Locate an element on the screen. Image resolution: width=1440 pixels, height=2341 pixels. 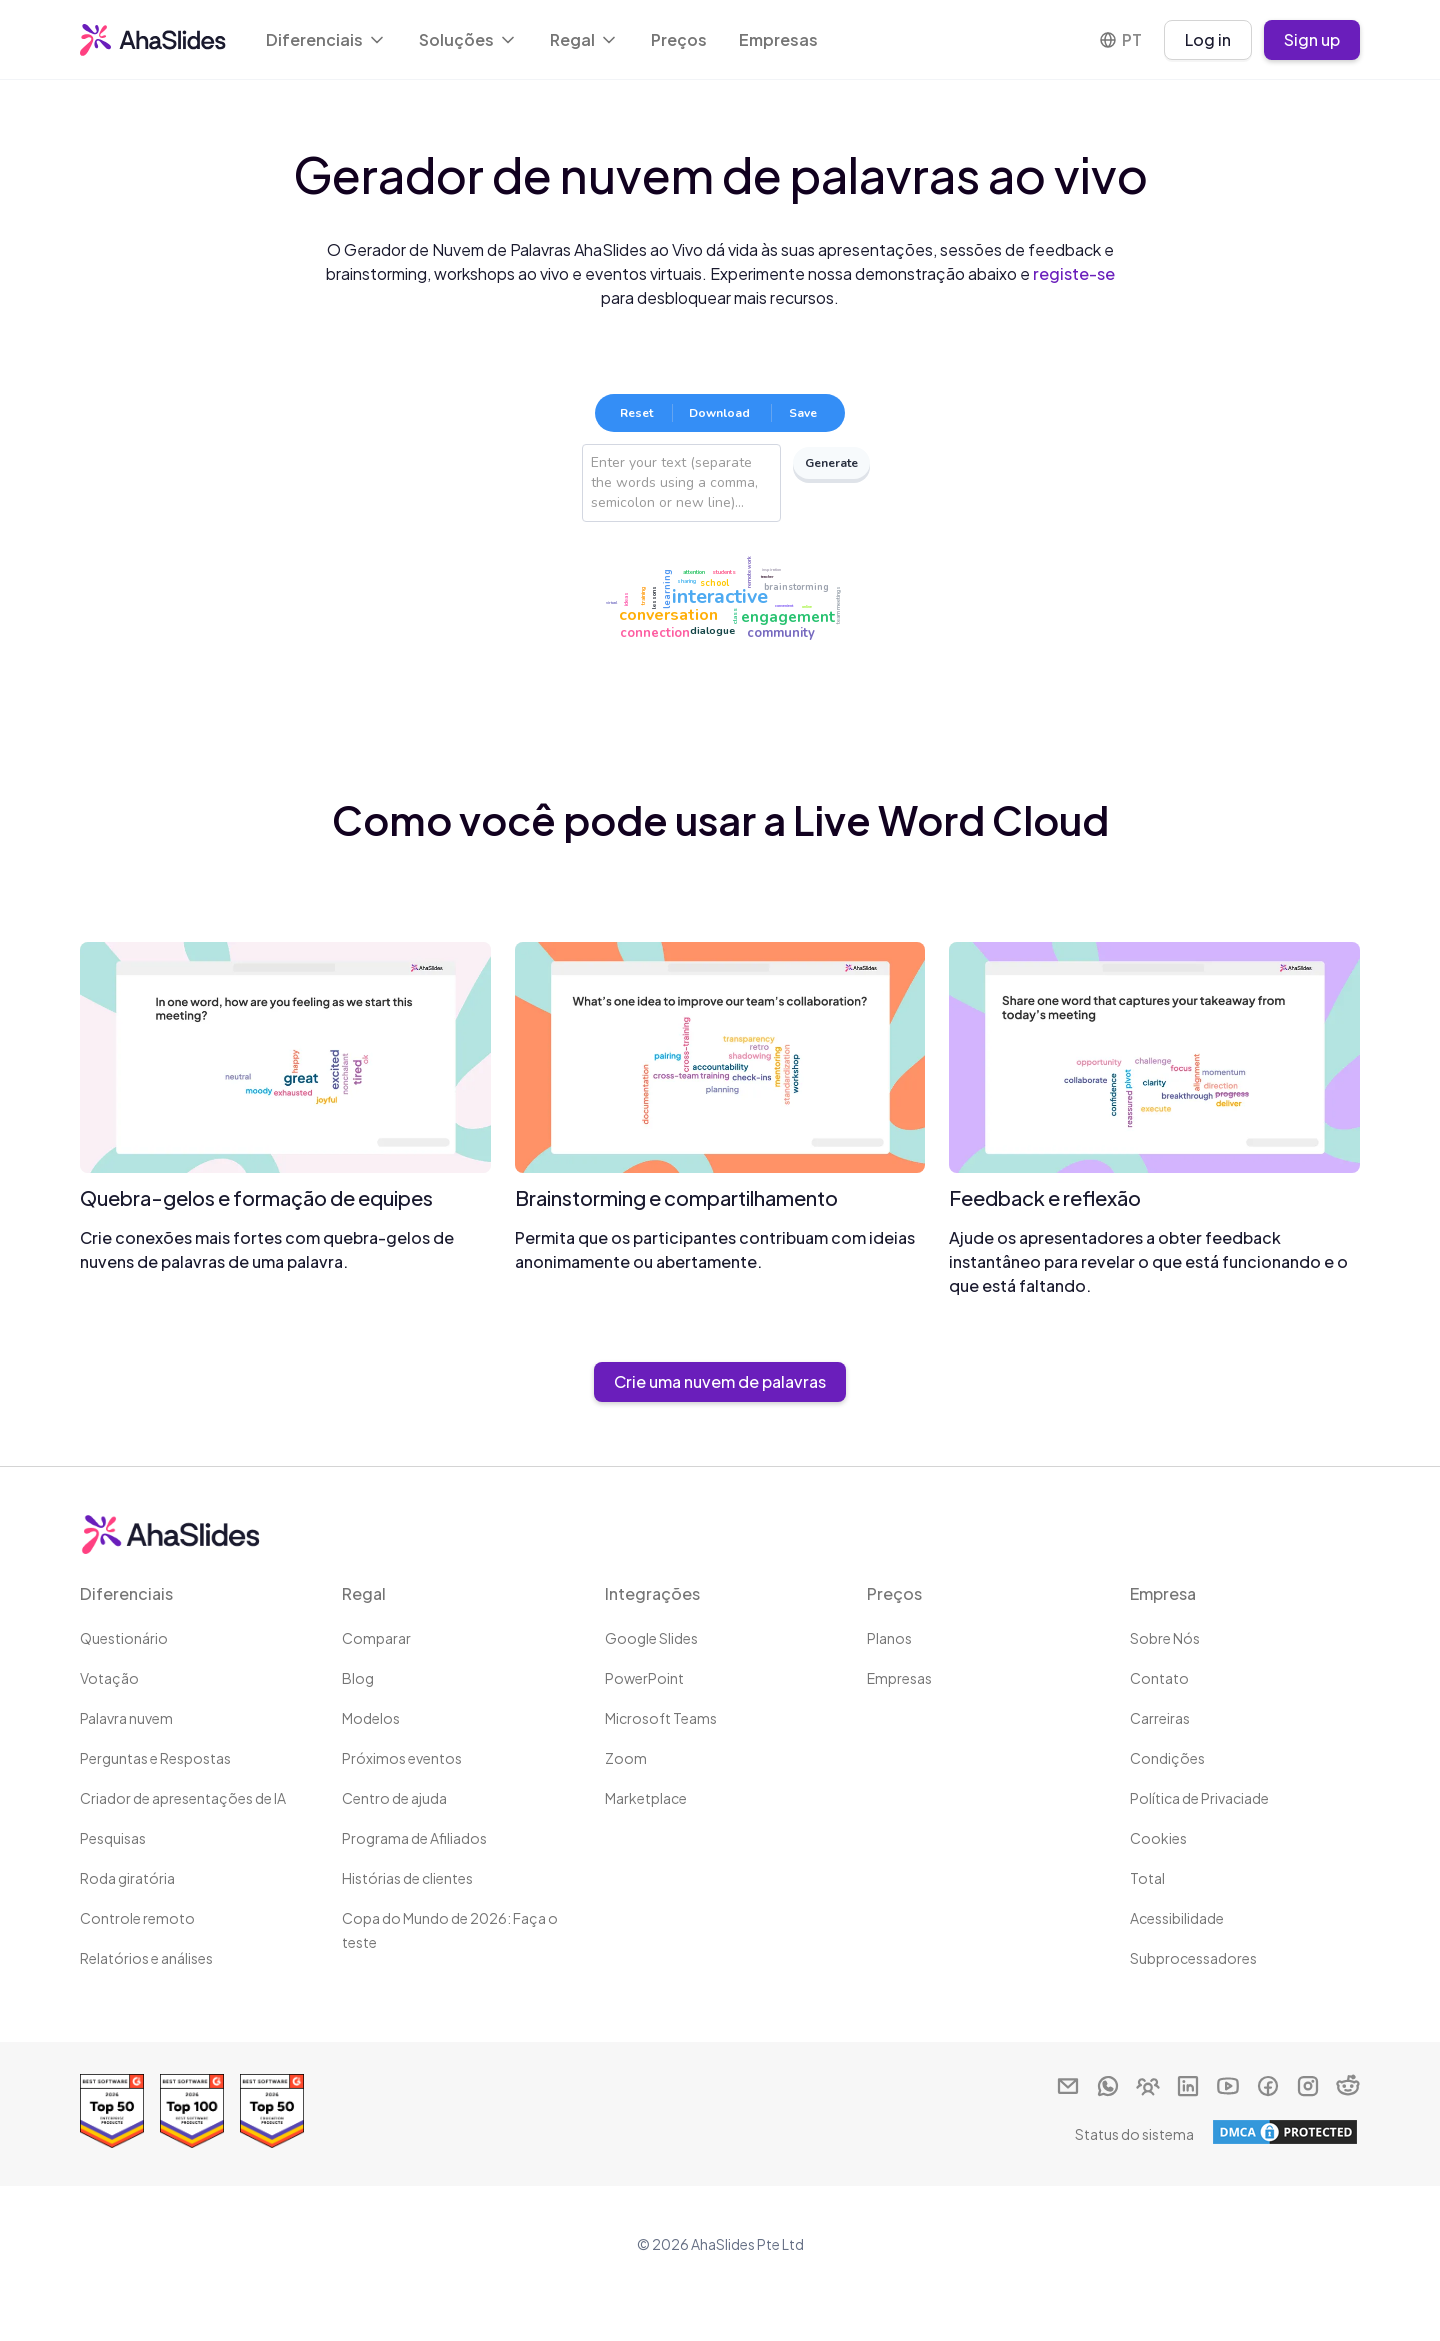
Sign up is located at coordinates (1312, 39).